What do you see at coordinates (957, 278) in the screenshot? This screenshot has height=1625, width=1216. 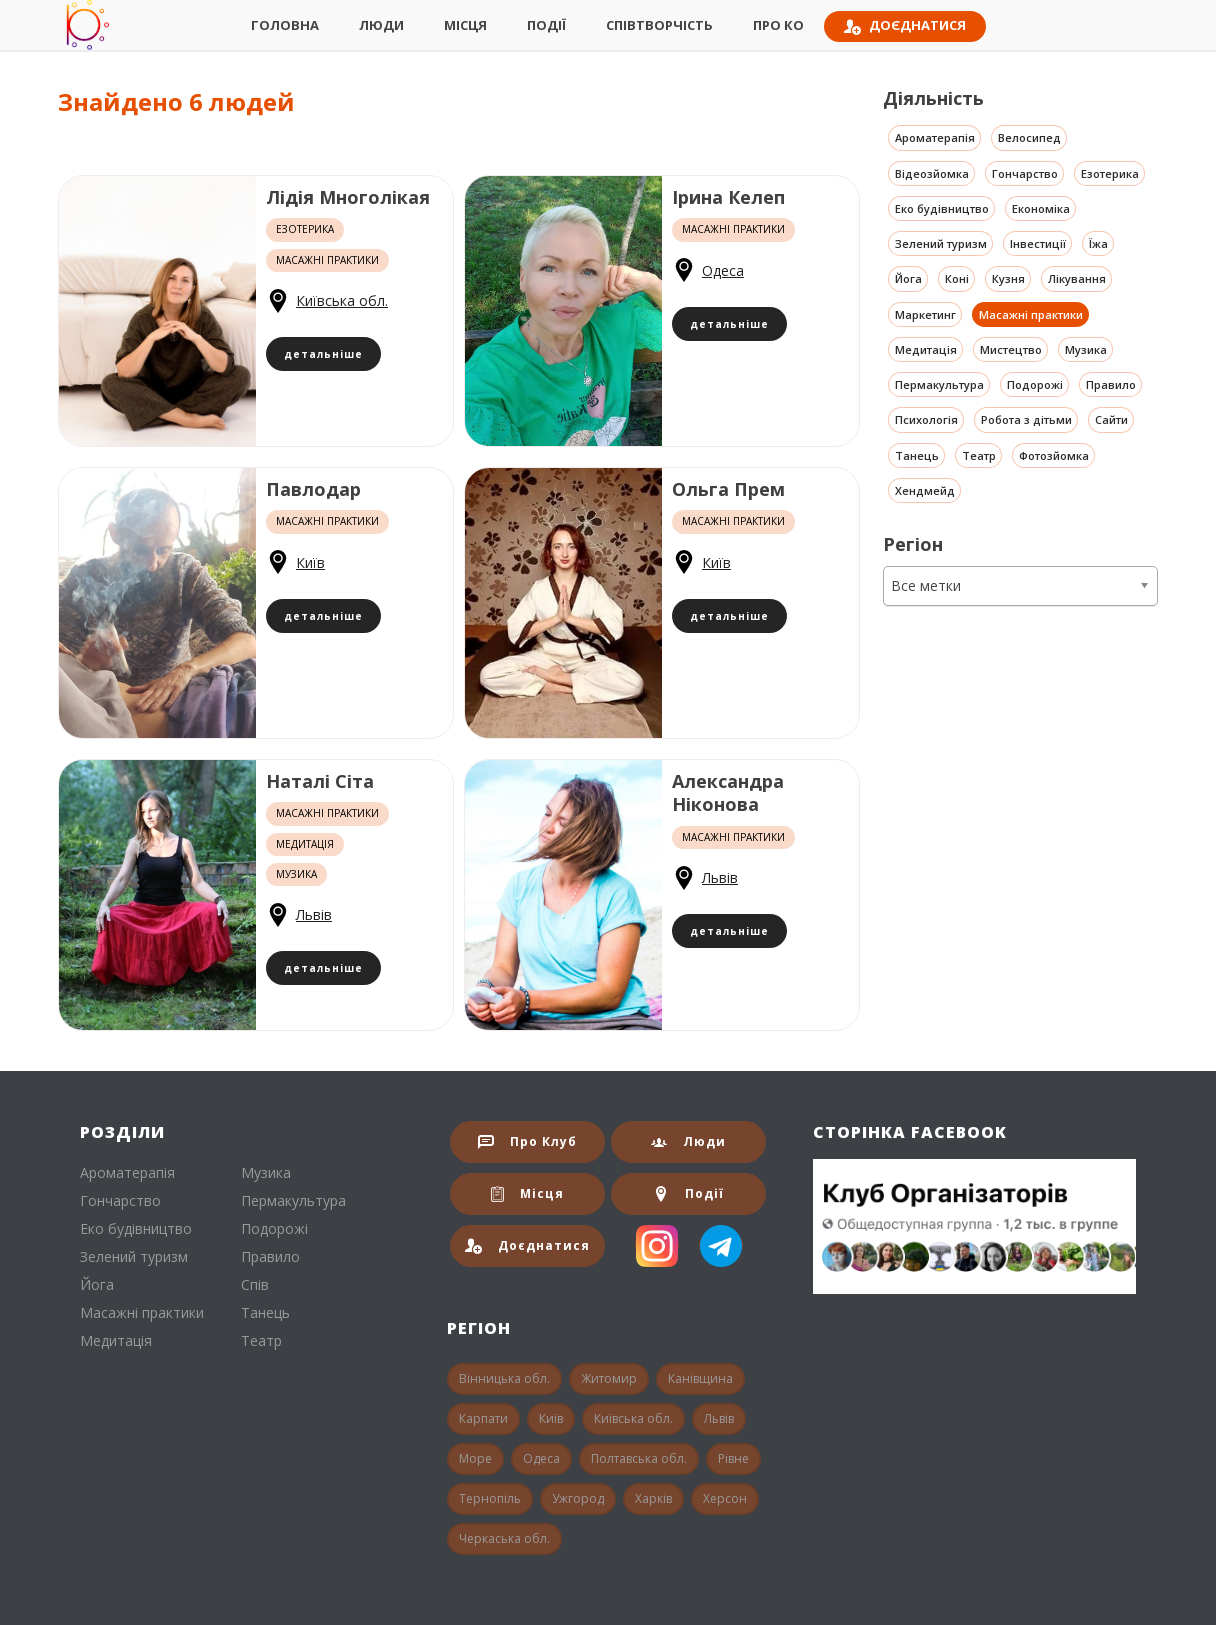 I see `Коні` at bounding box center [957, 278].